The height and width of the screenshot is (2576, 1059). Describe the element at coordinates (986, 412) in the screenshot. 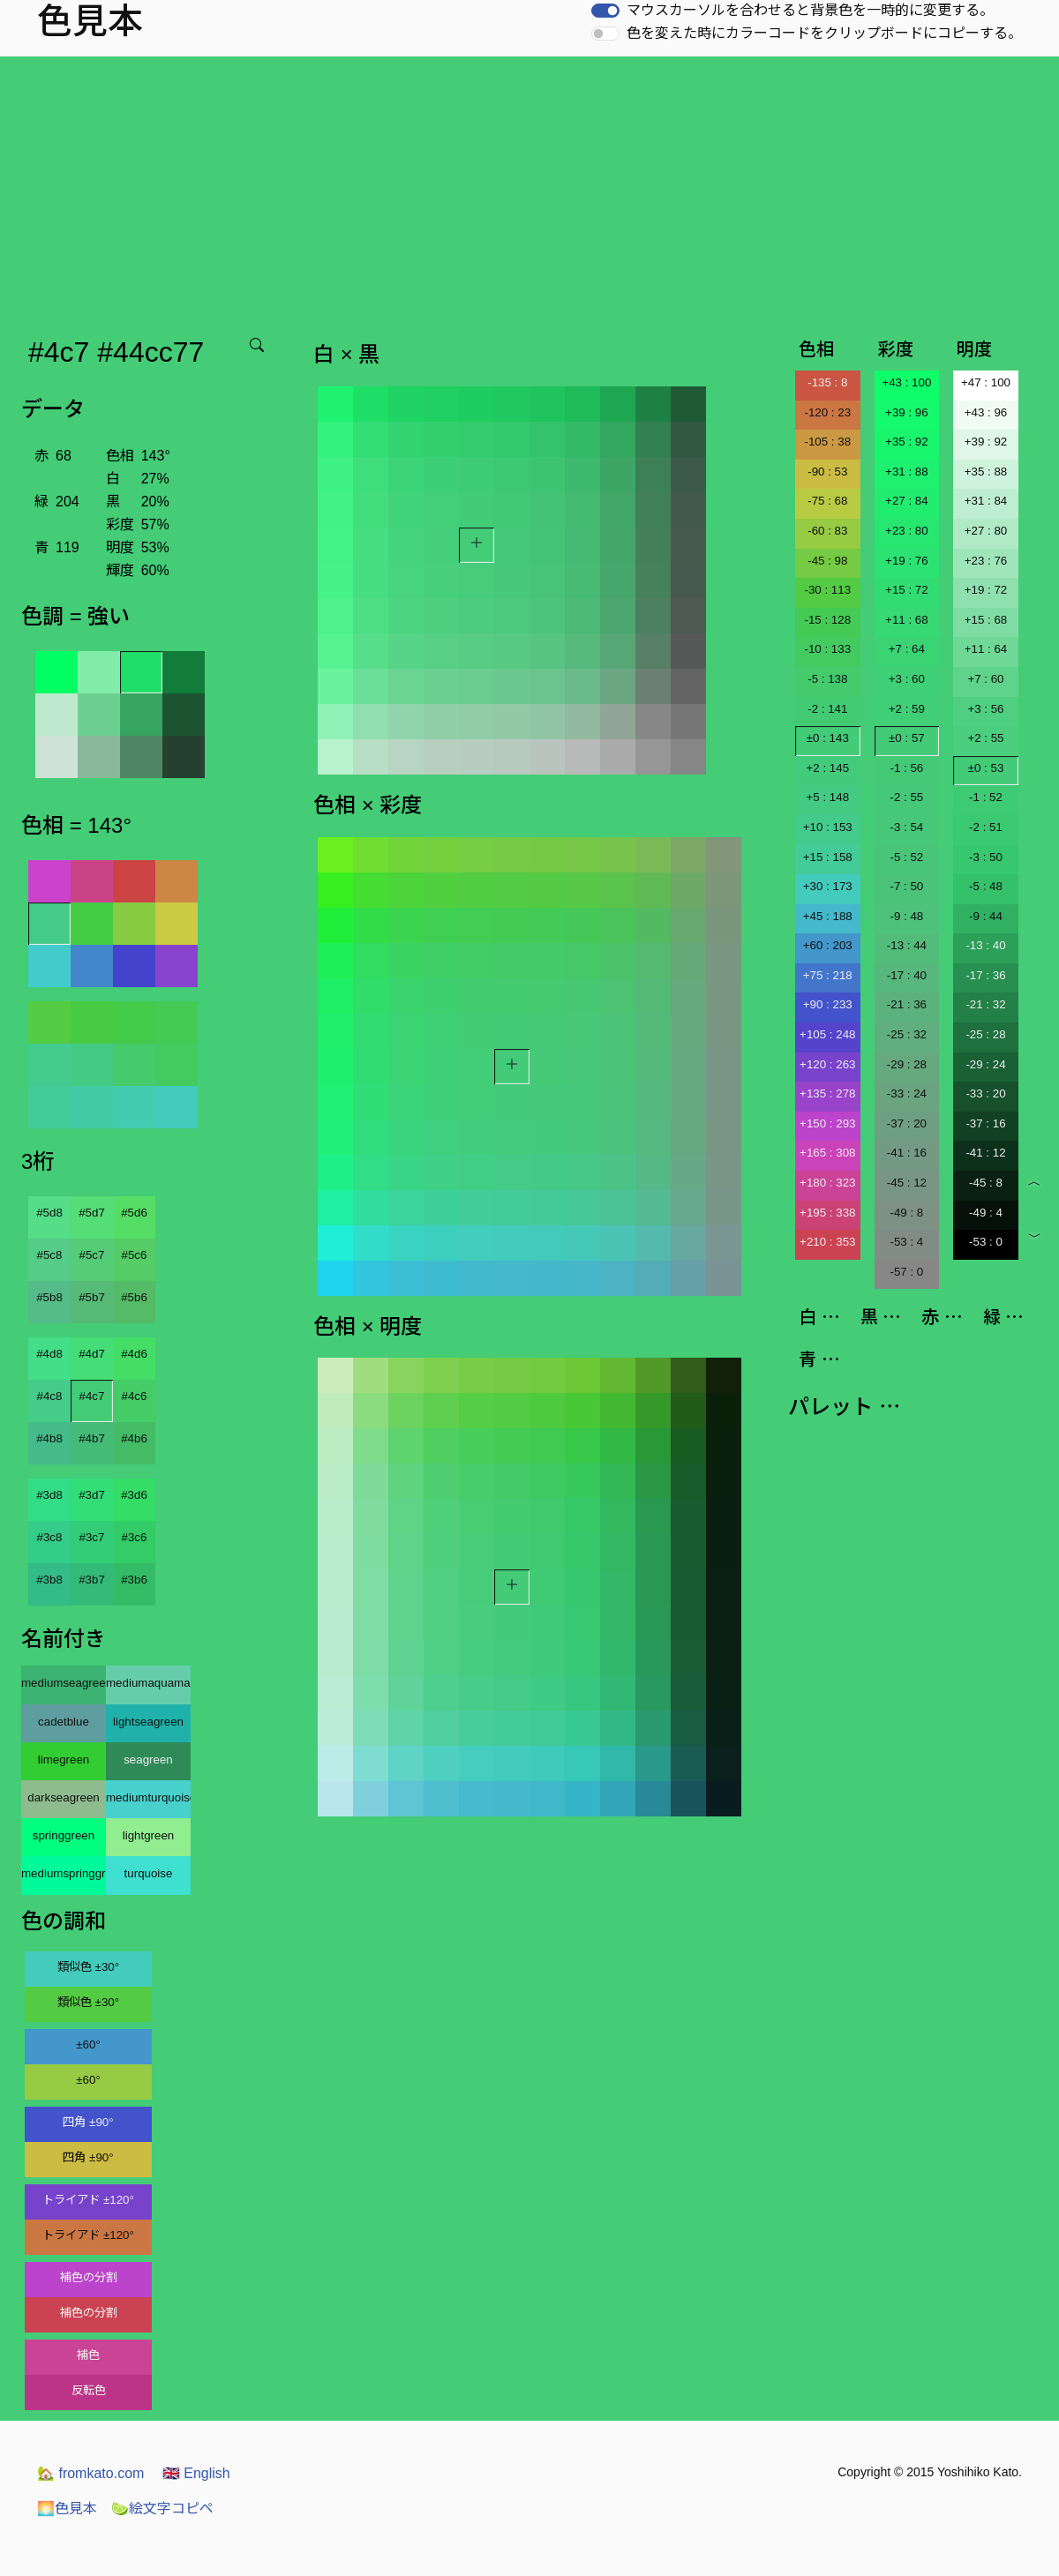

I see `+43 : 96` at that location.